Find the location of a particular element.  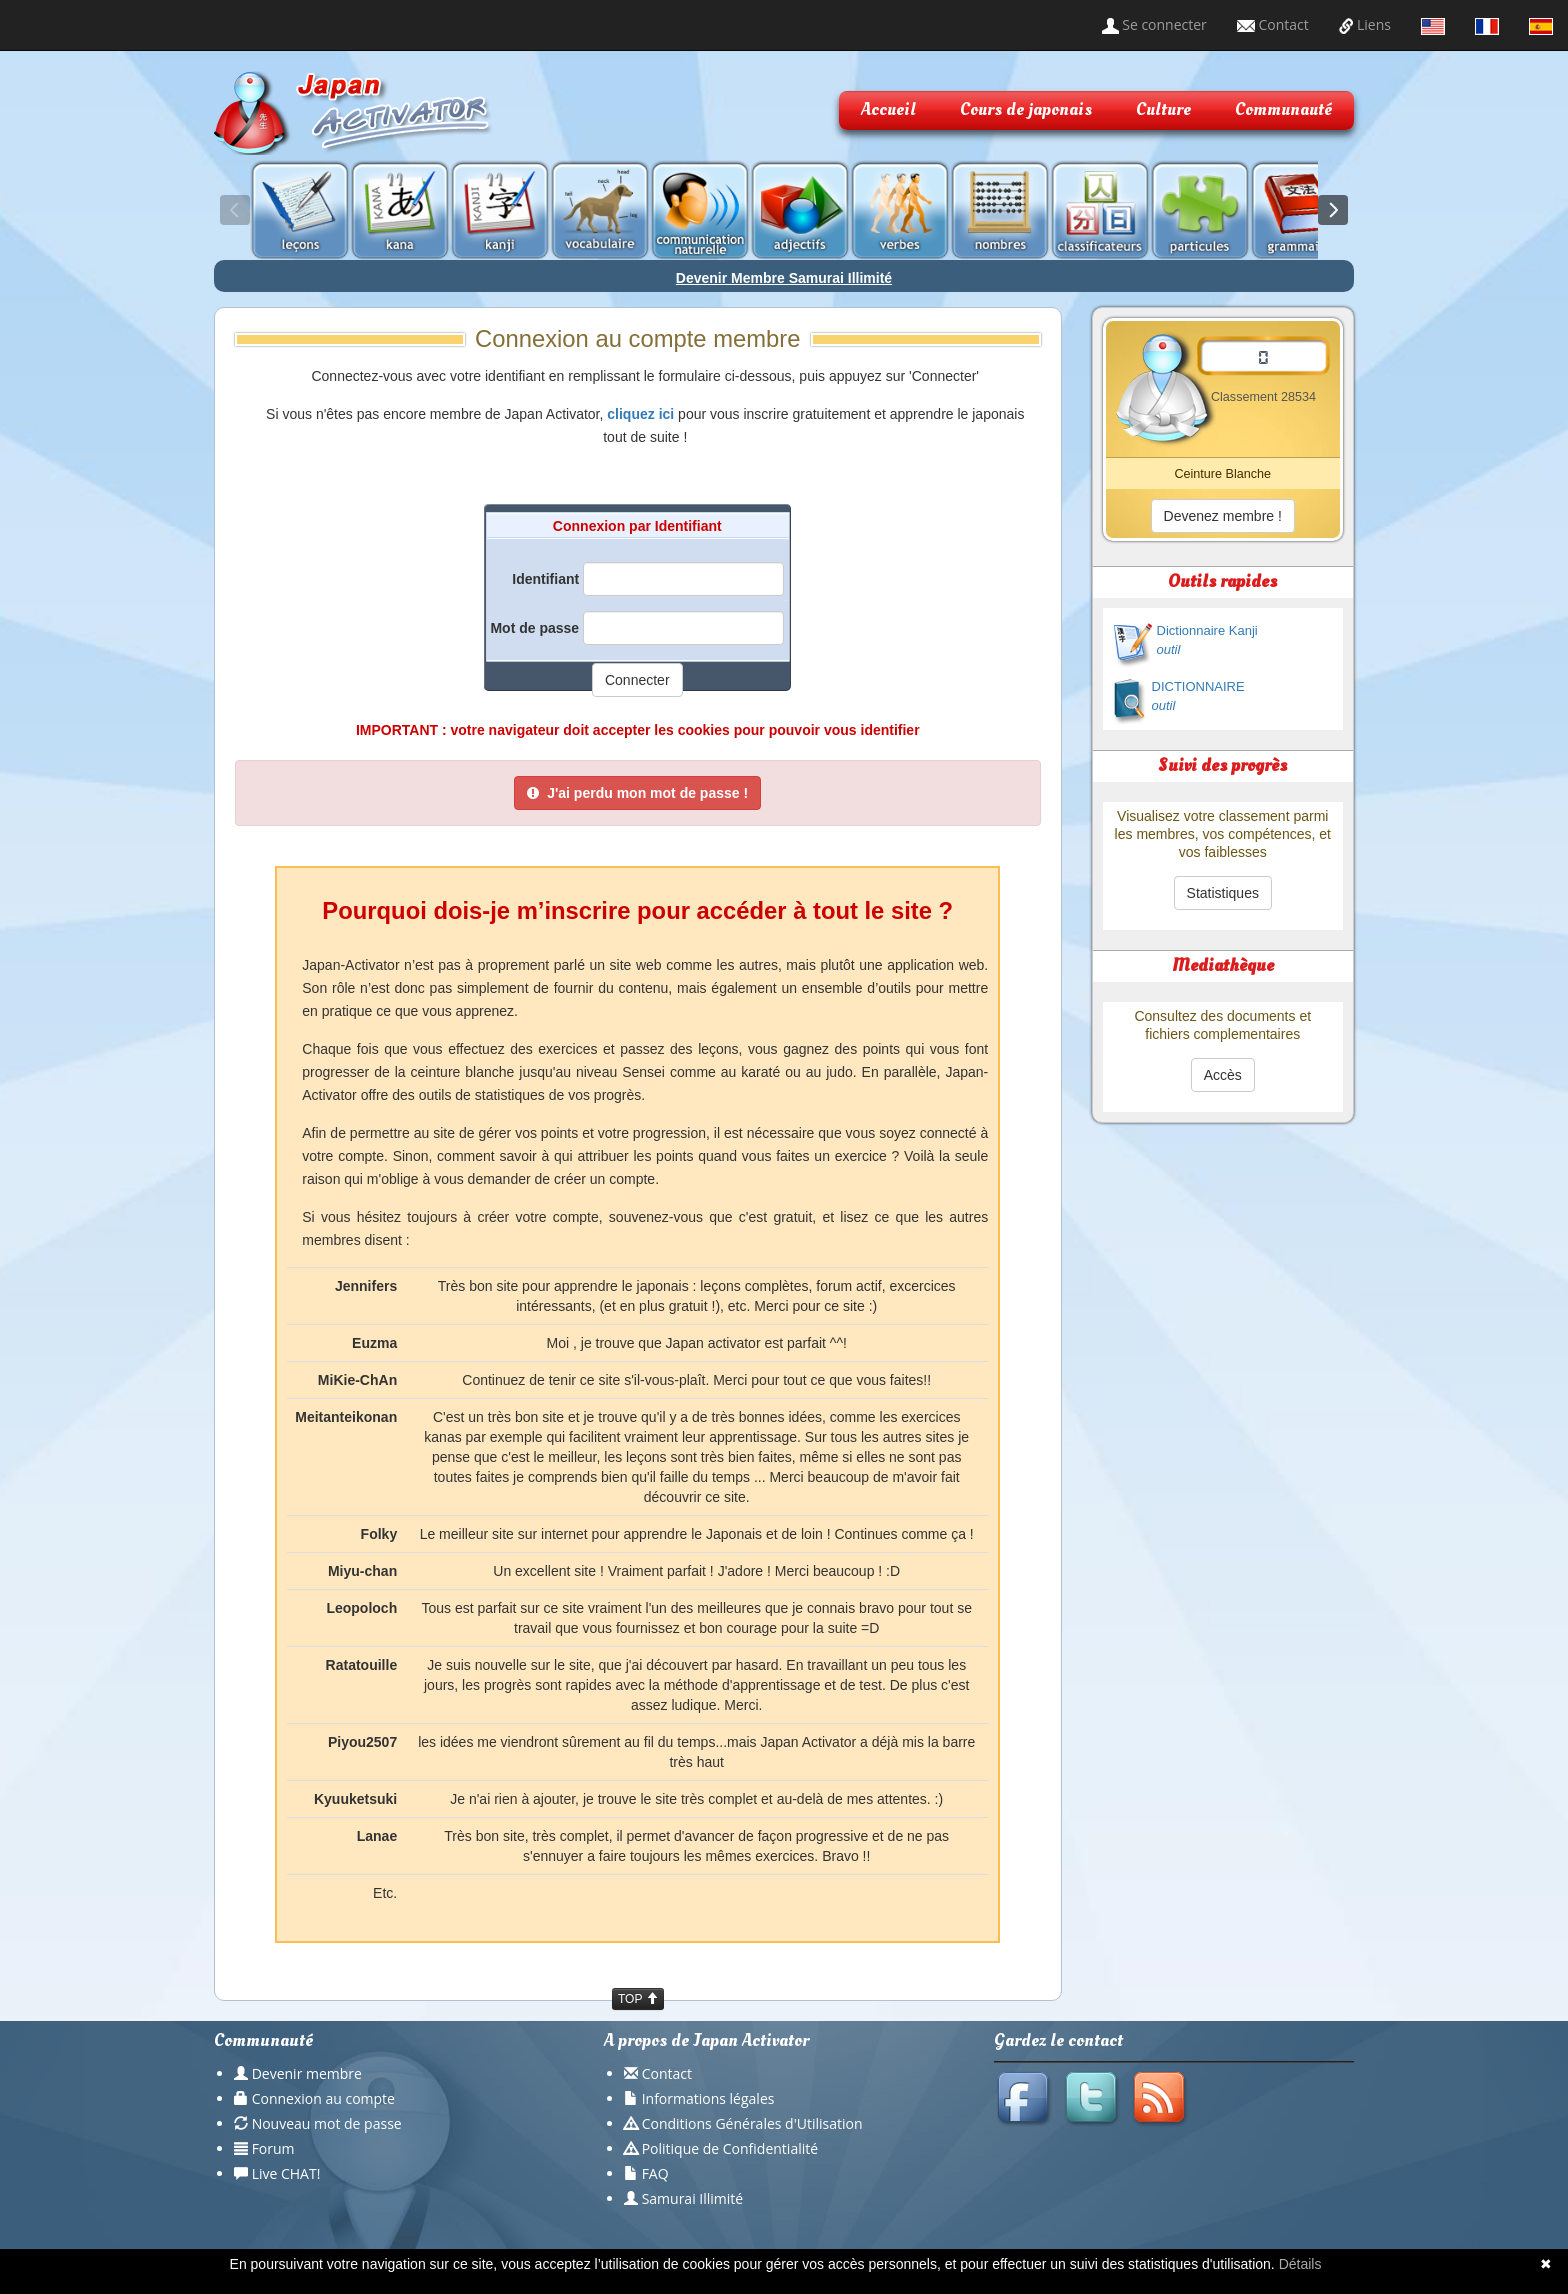

Statistiques is located at coordinates (1223, 893).